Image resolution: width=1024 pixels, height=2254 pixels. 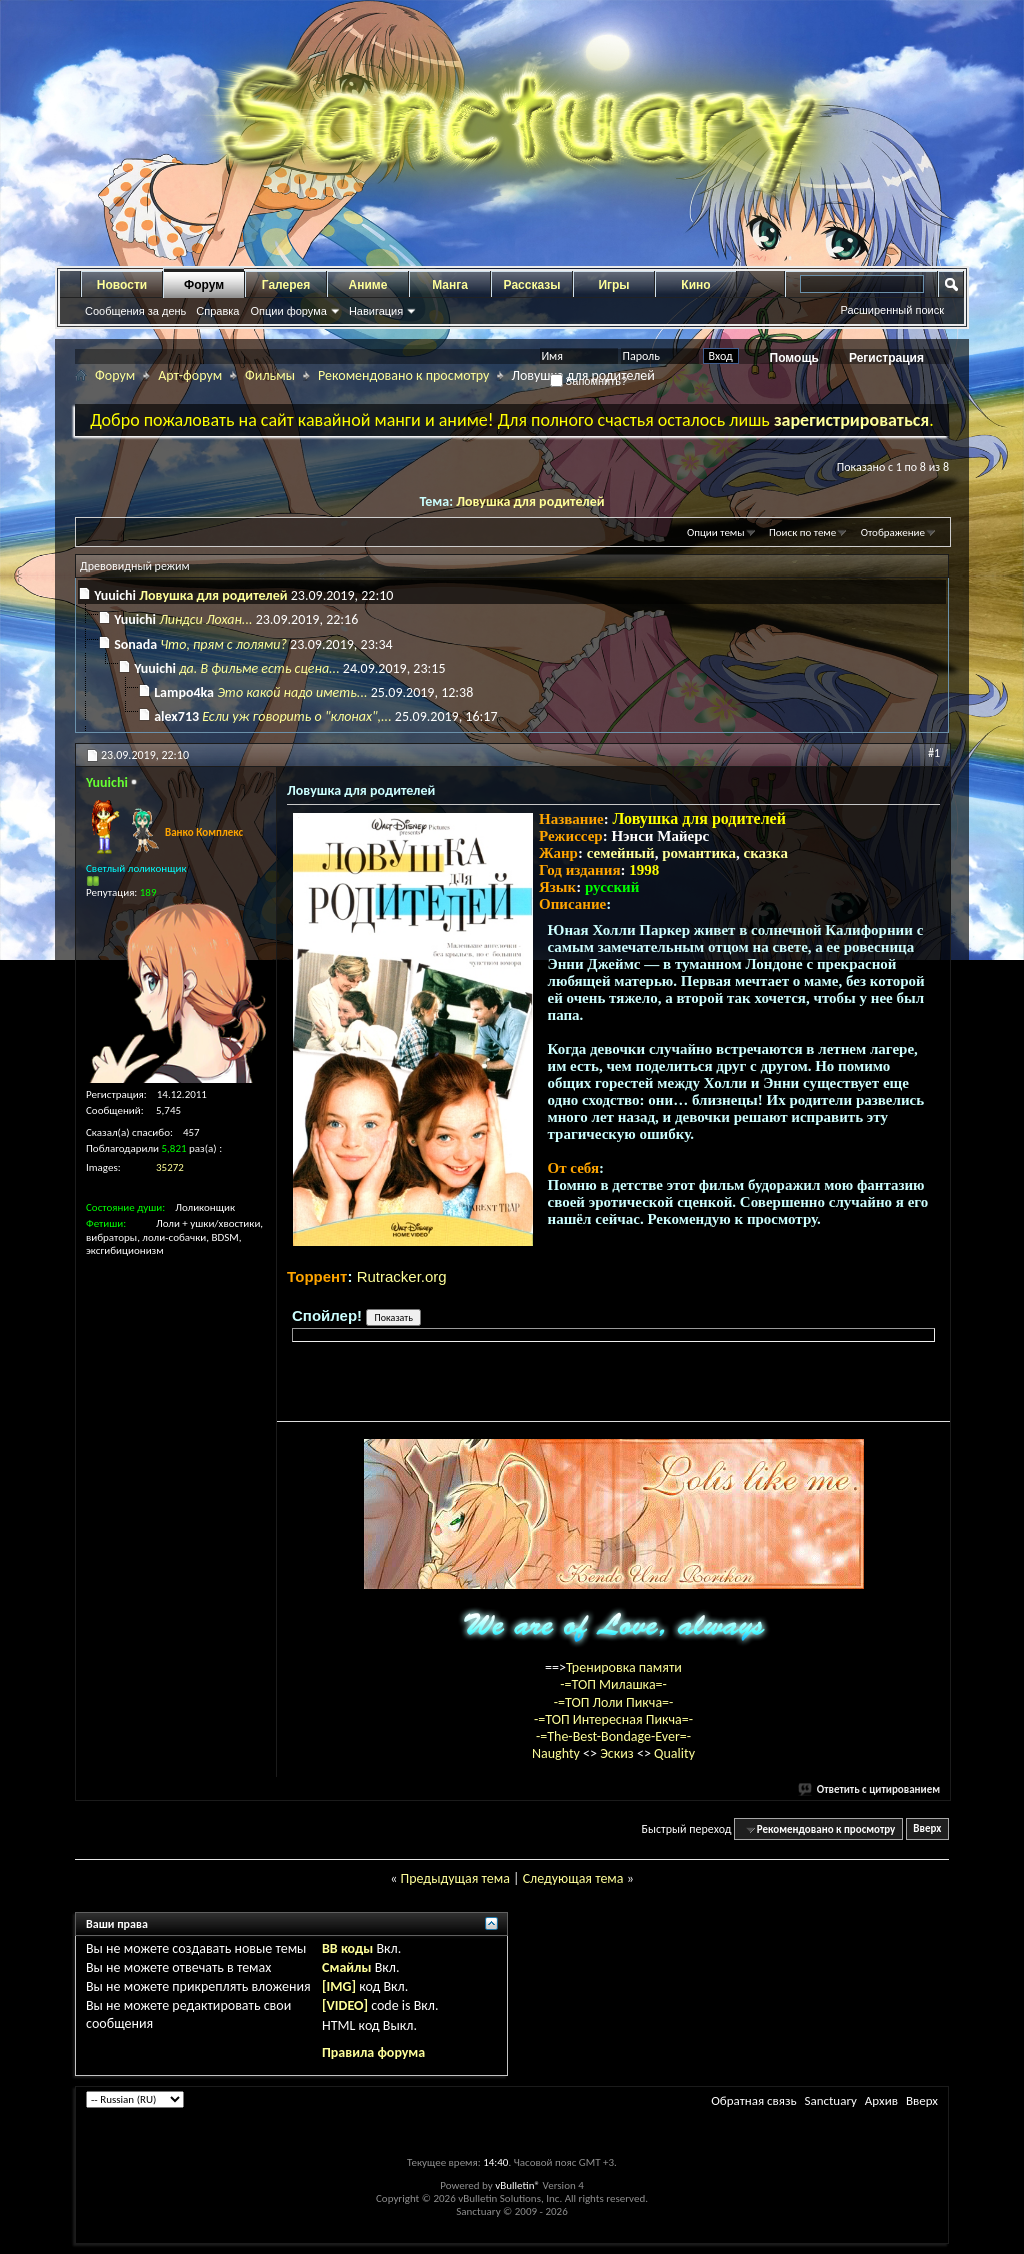 What do you see at coordinates (699, 853) in the screenshot?
I see `романтика` at bounding box center [699, 853].